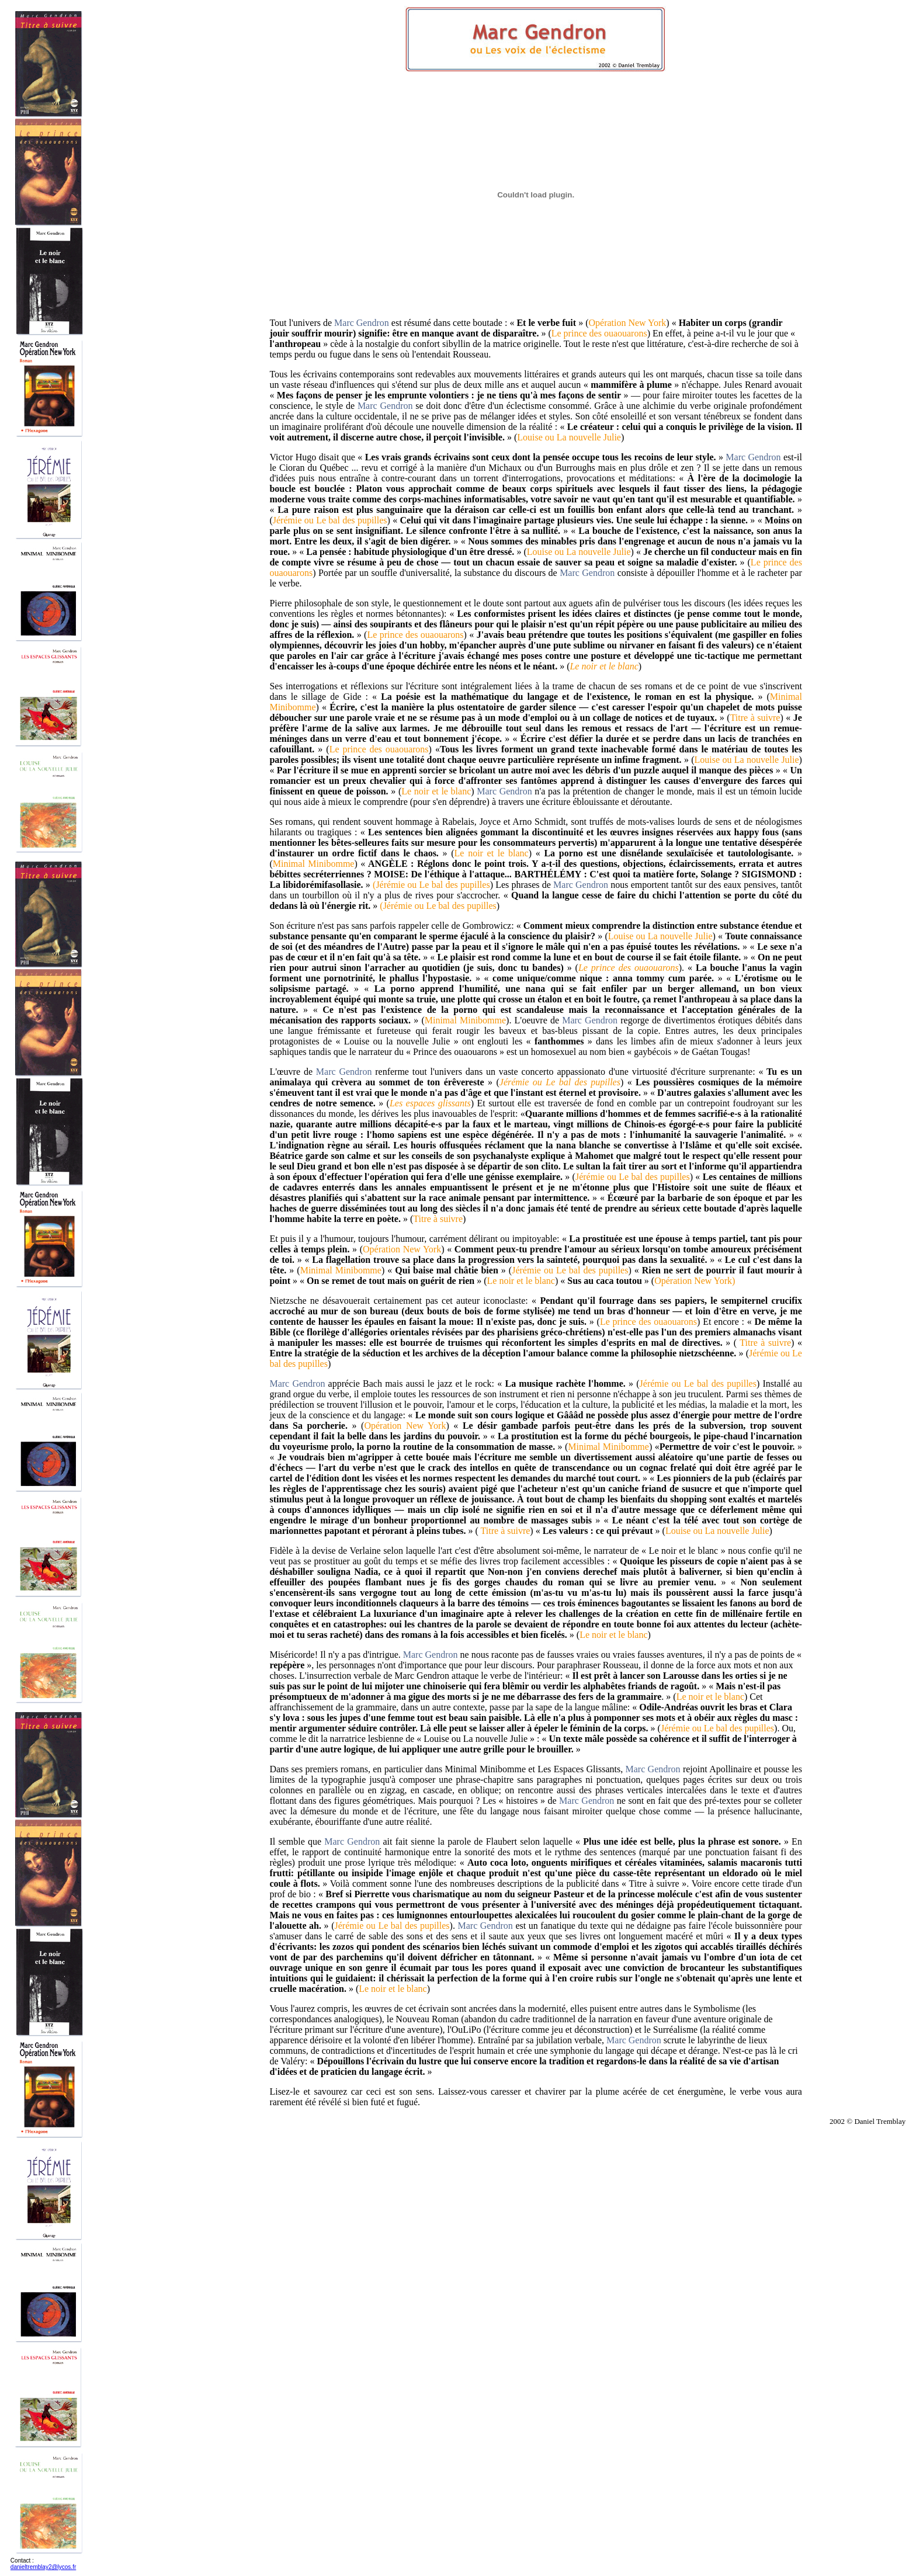 This screenshot has width=916, height=2576. Describe the element at coordinates (43, 2567) in the screenshot. I see `danieltremblay2@lycos.fr` at that location.